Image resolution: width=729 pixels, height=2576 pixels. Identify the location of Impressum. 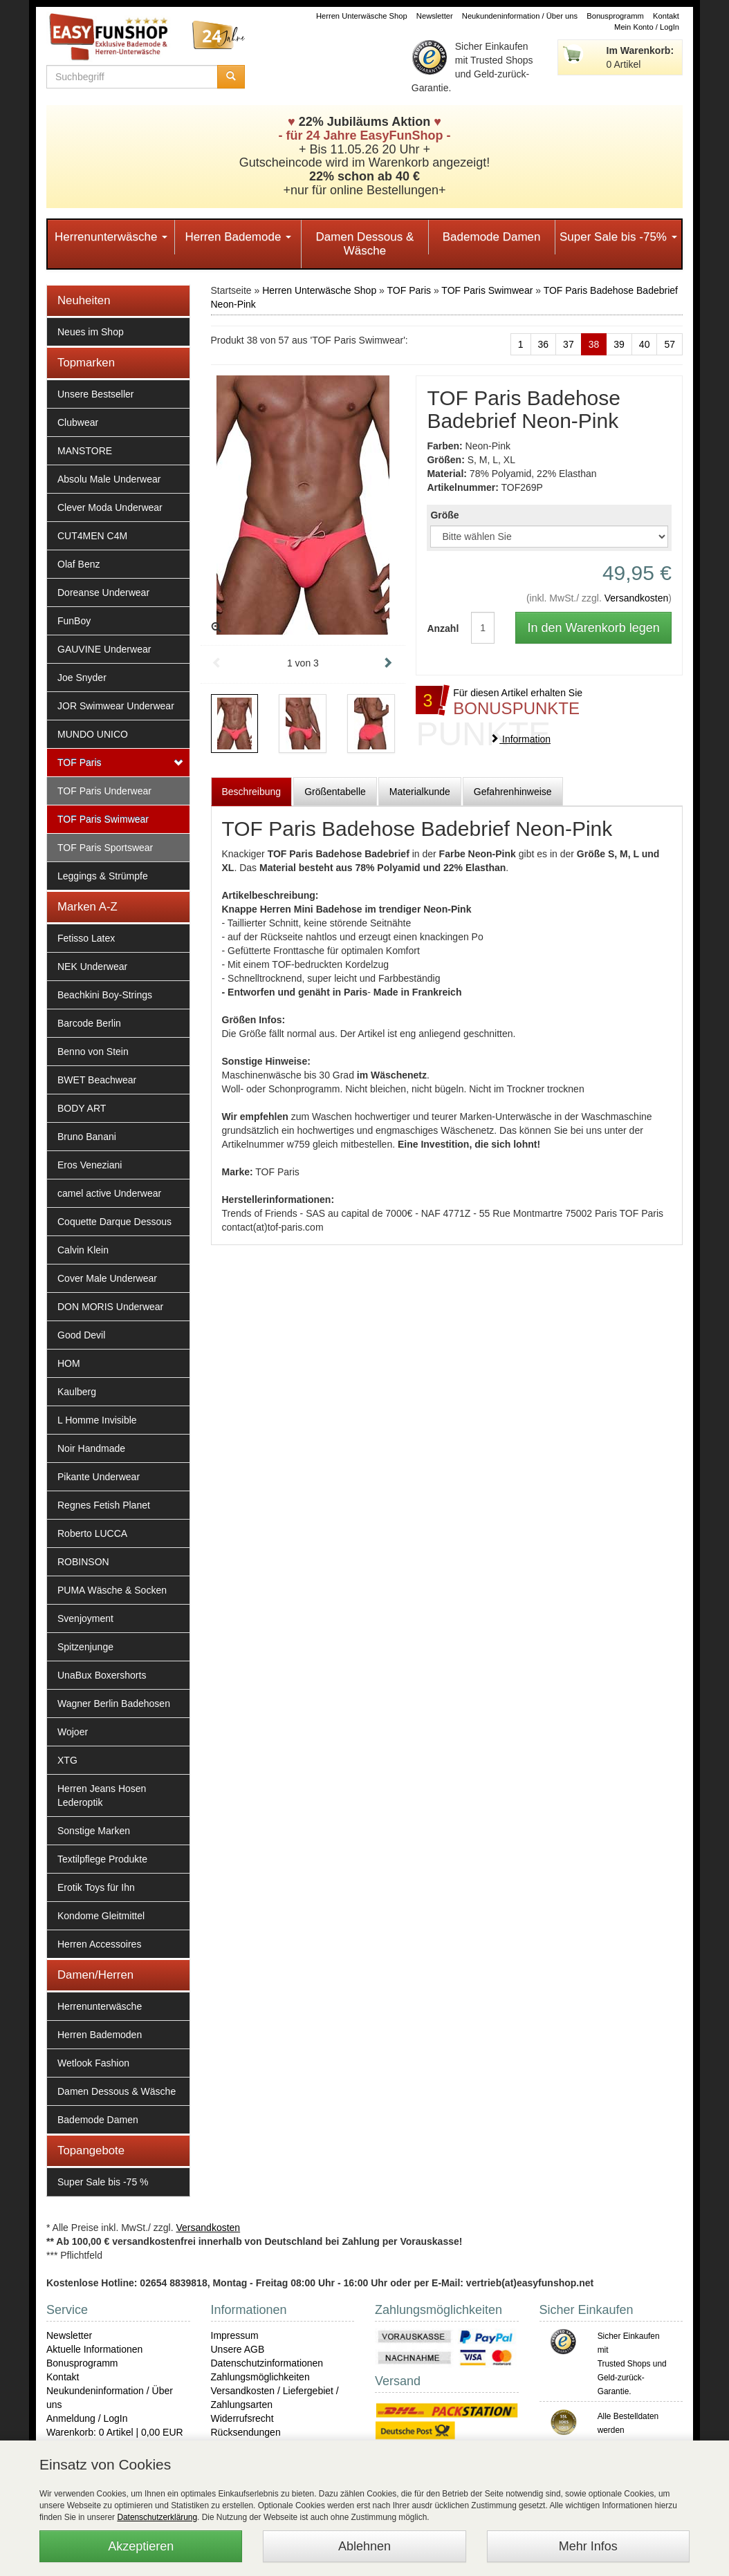
(235, 2335).